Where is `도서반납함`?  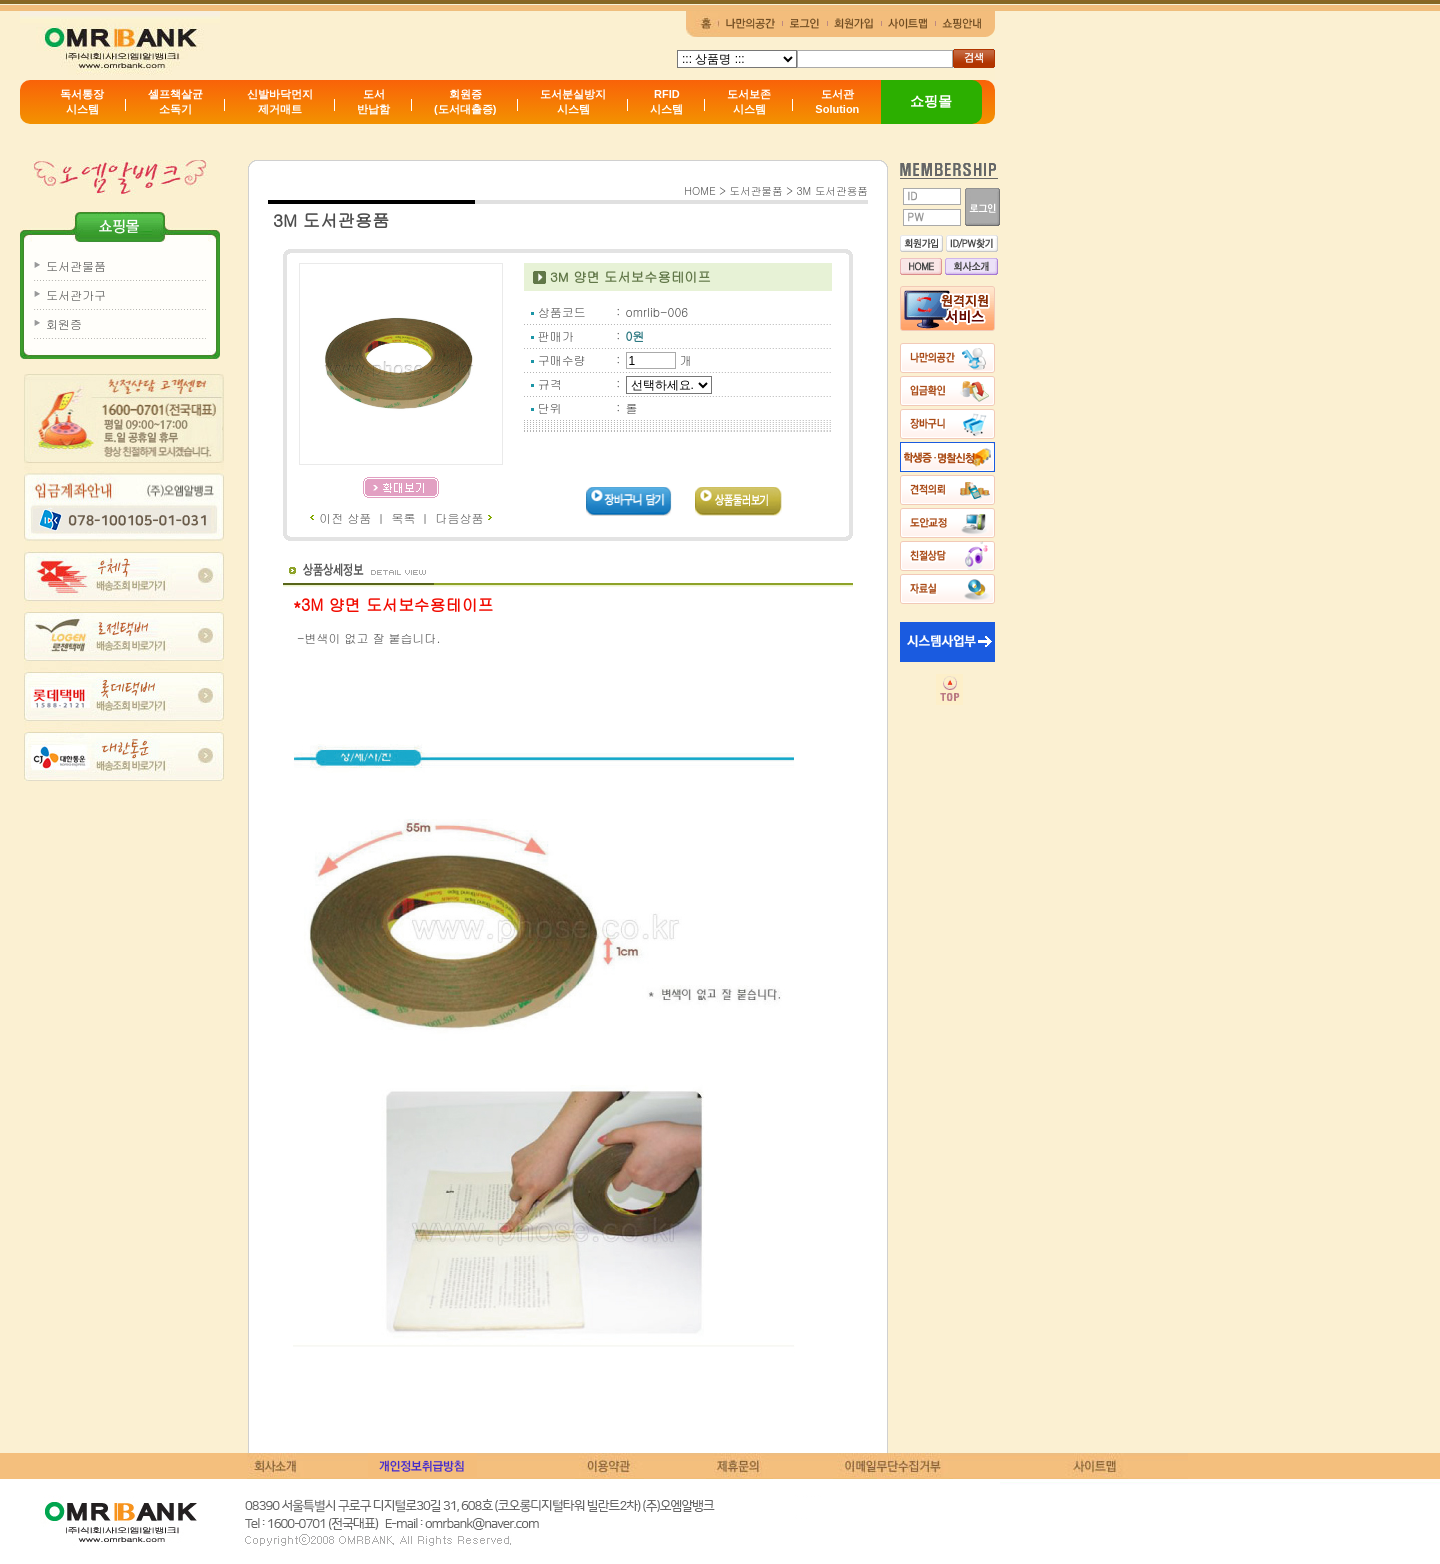 도서반납함 is located at coordinates (373, 101).